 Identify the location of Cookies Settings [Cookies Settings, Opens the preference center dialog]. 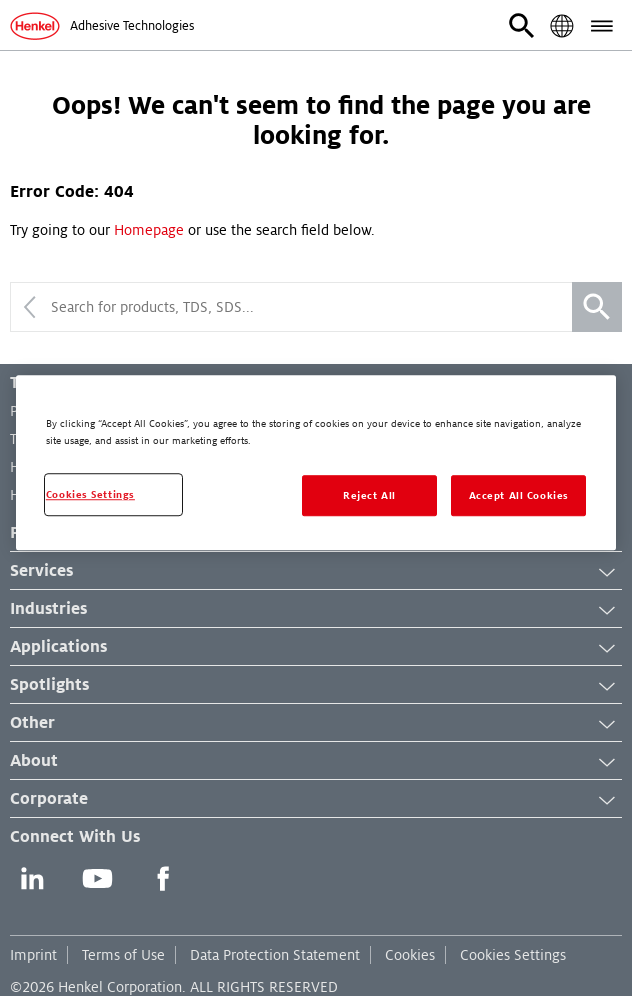
(90, 494).